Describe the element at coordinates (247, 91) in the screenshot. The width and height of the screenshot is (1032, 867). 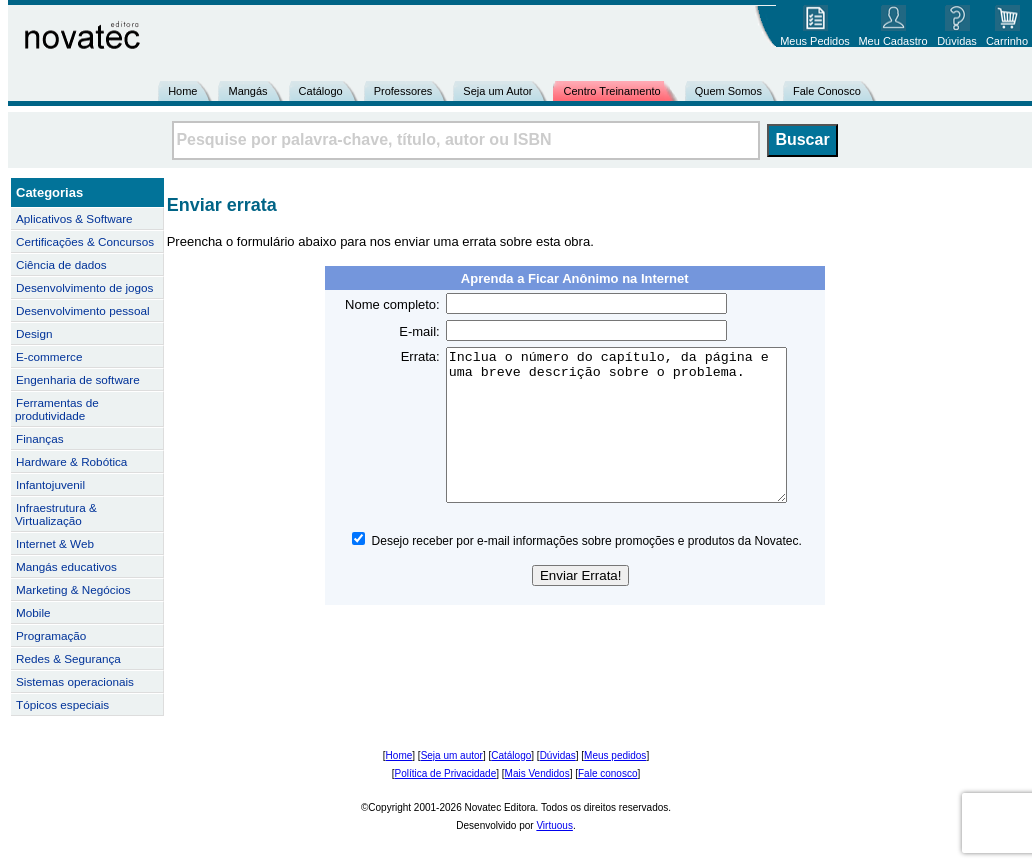
I see `Mangás` at that location.